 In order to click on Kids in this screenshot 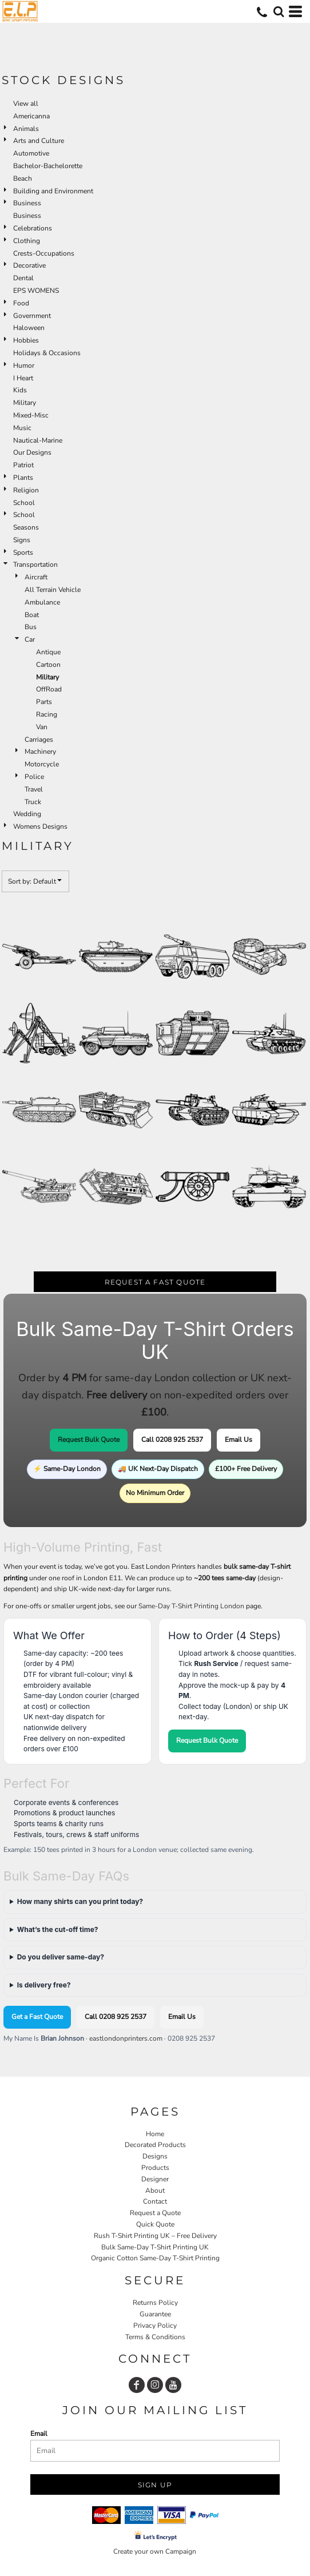, I will do `click(20, 390)`.